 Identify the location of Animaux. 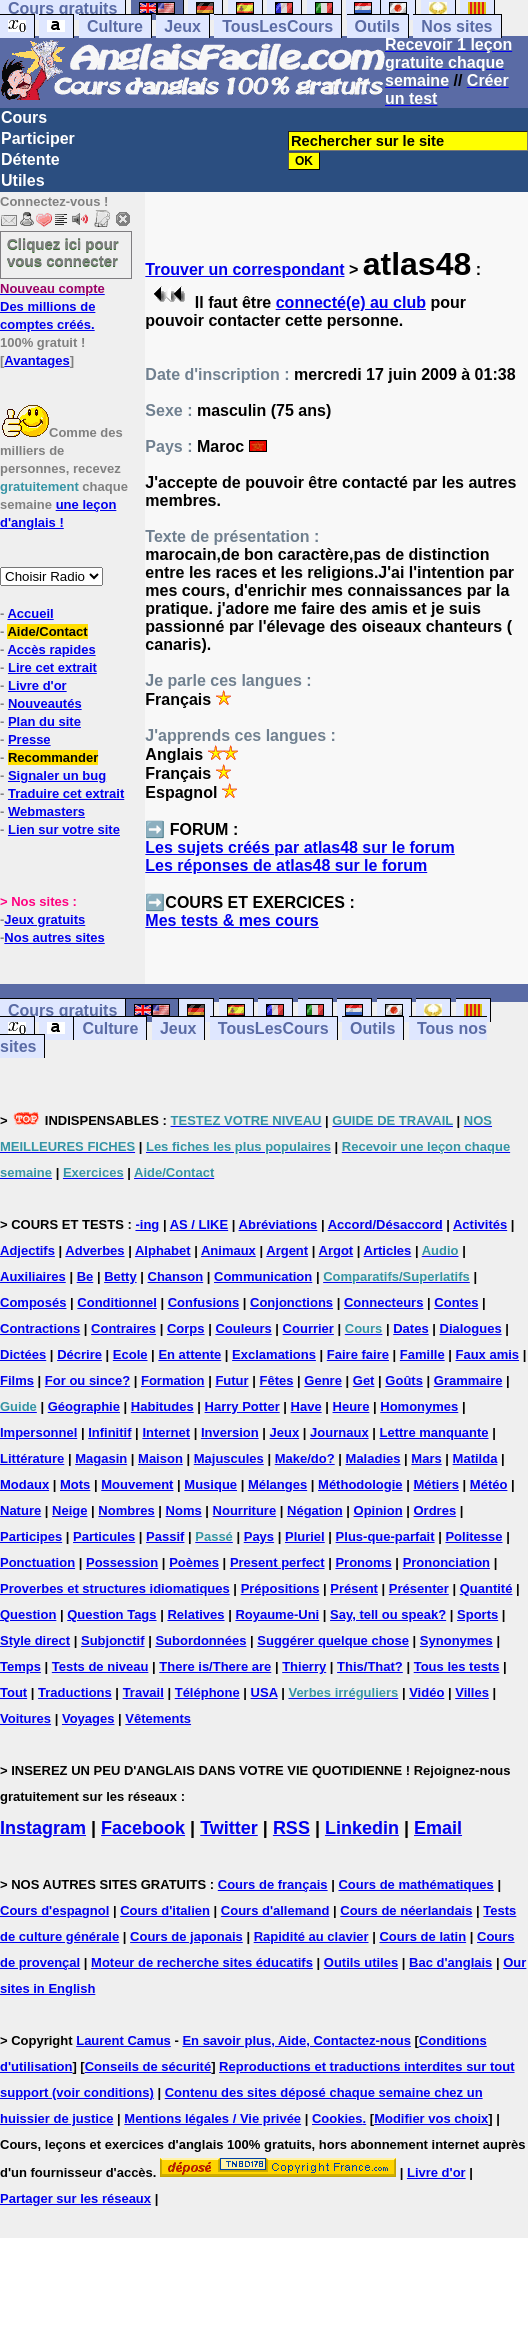
(228, 1250).